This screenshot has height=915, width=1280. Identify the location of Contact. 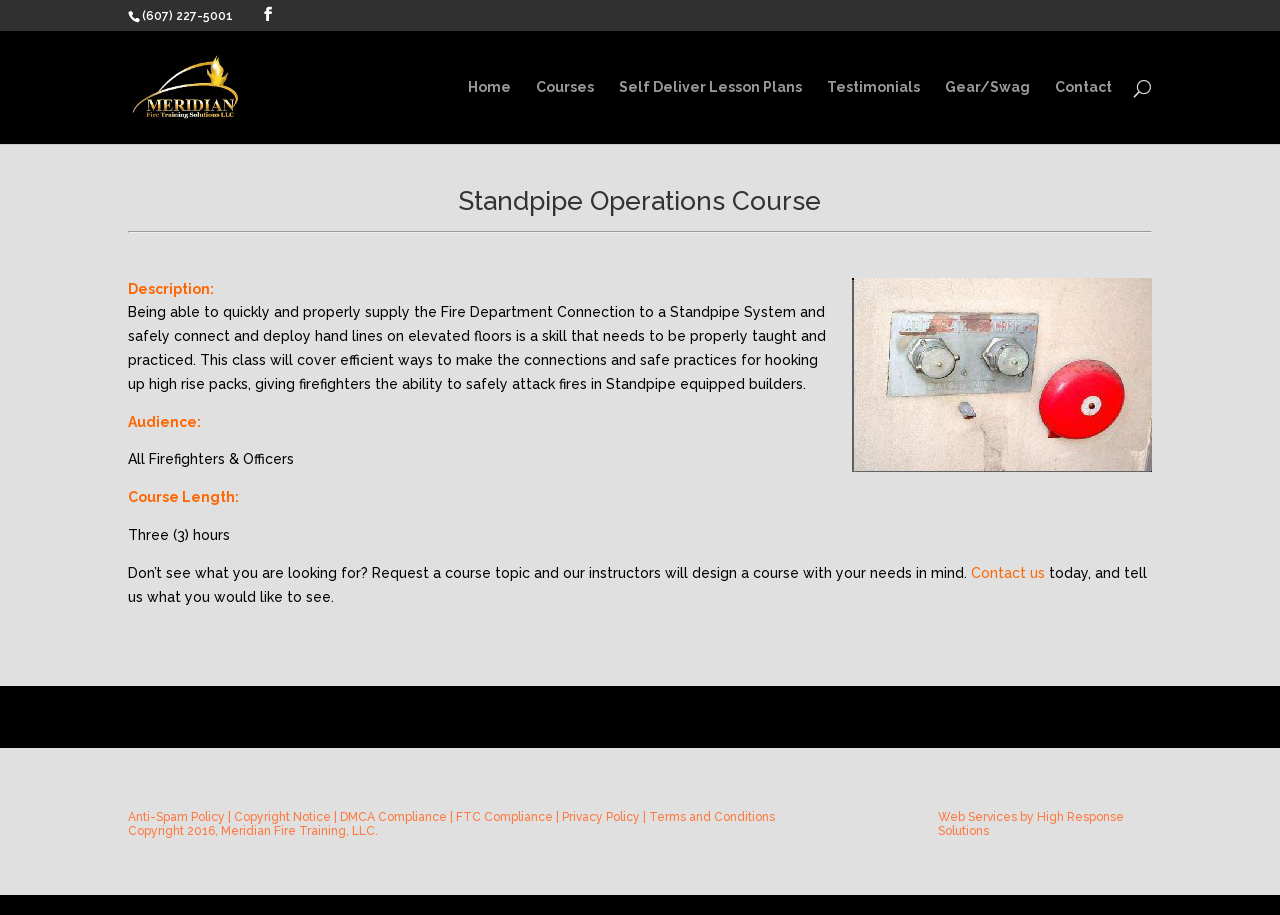
(1083, 87).